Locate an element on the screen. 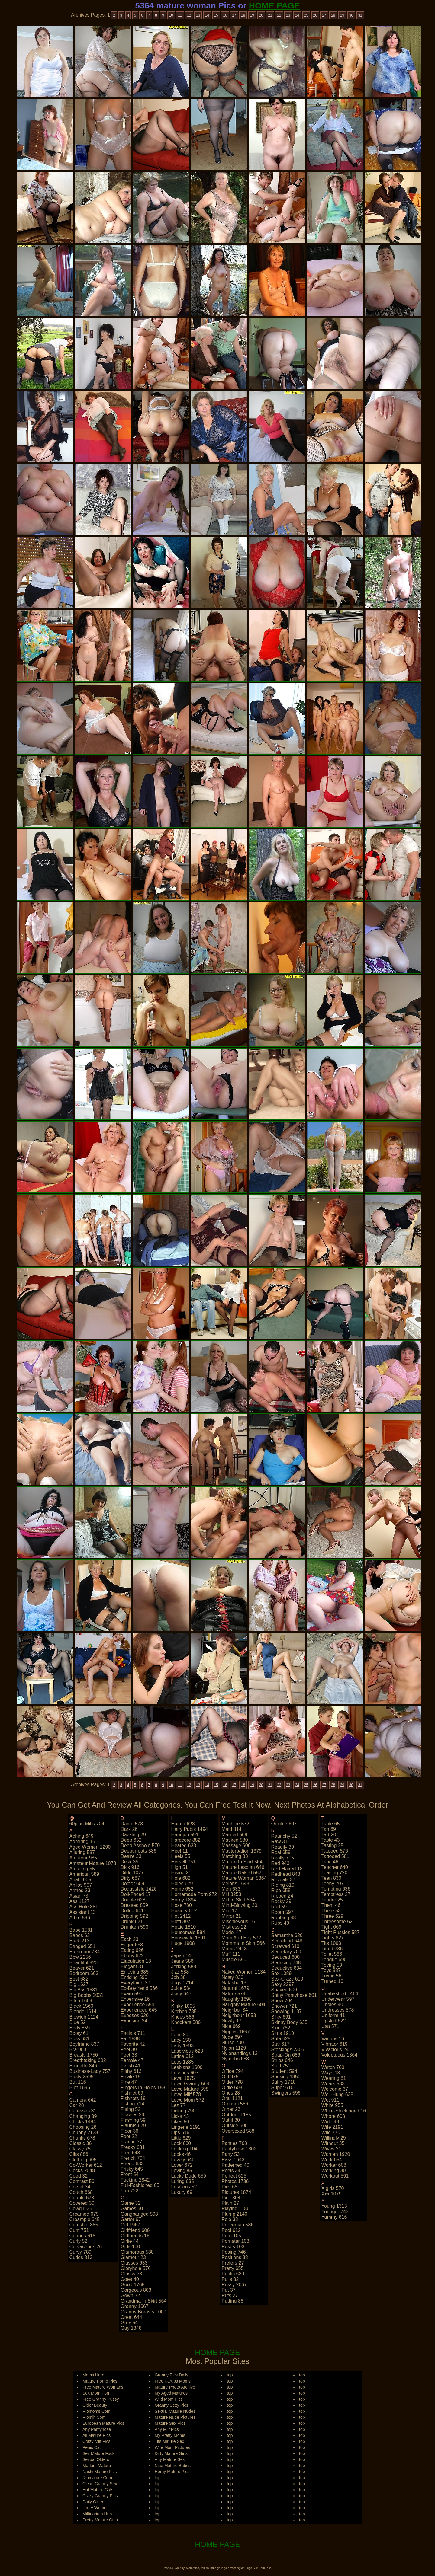  full-fashioned 65 is located at coordinates (140, 2185).